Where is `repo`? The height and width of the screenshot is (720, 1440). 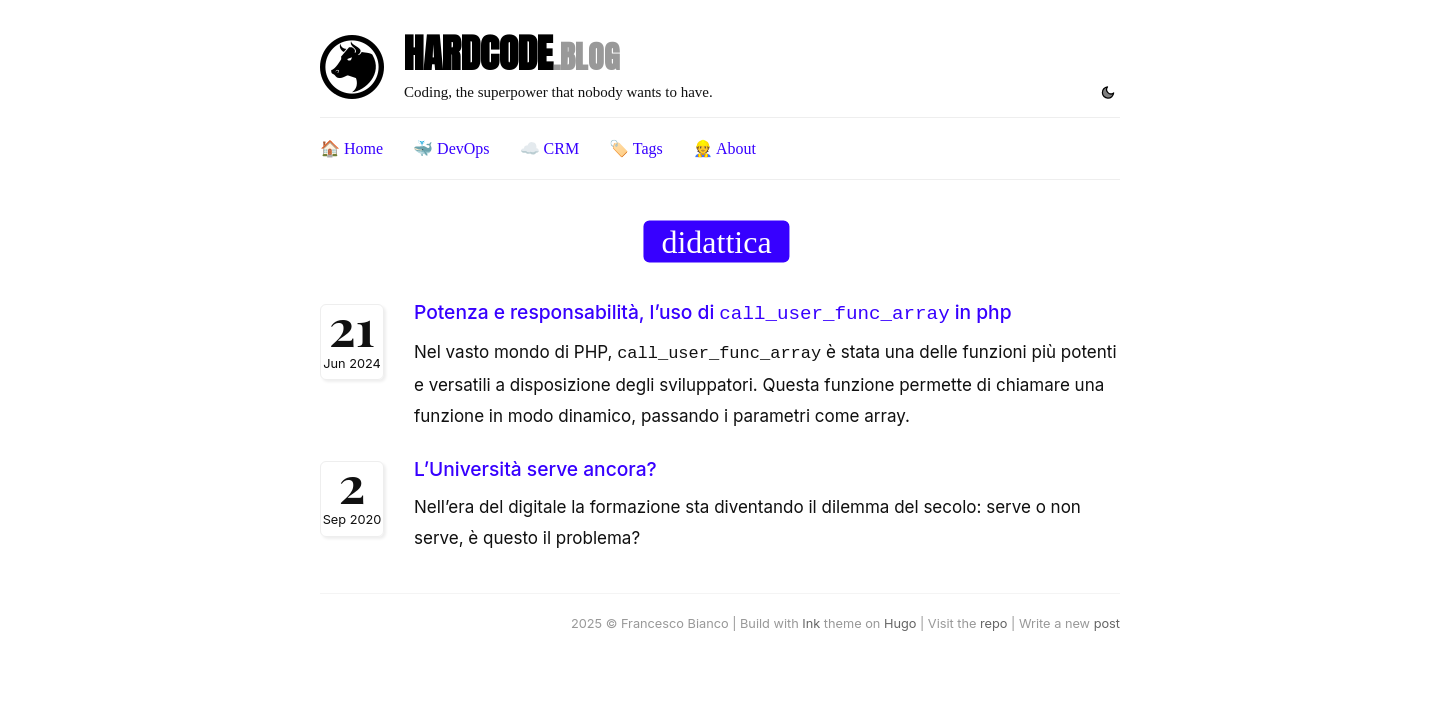 repo is located at coordinates (993, 619).